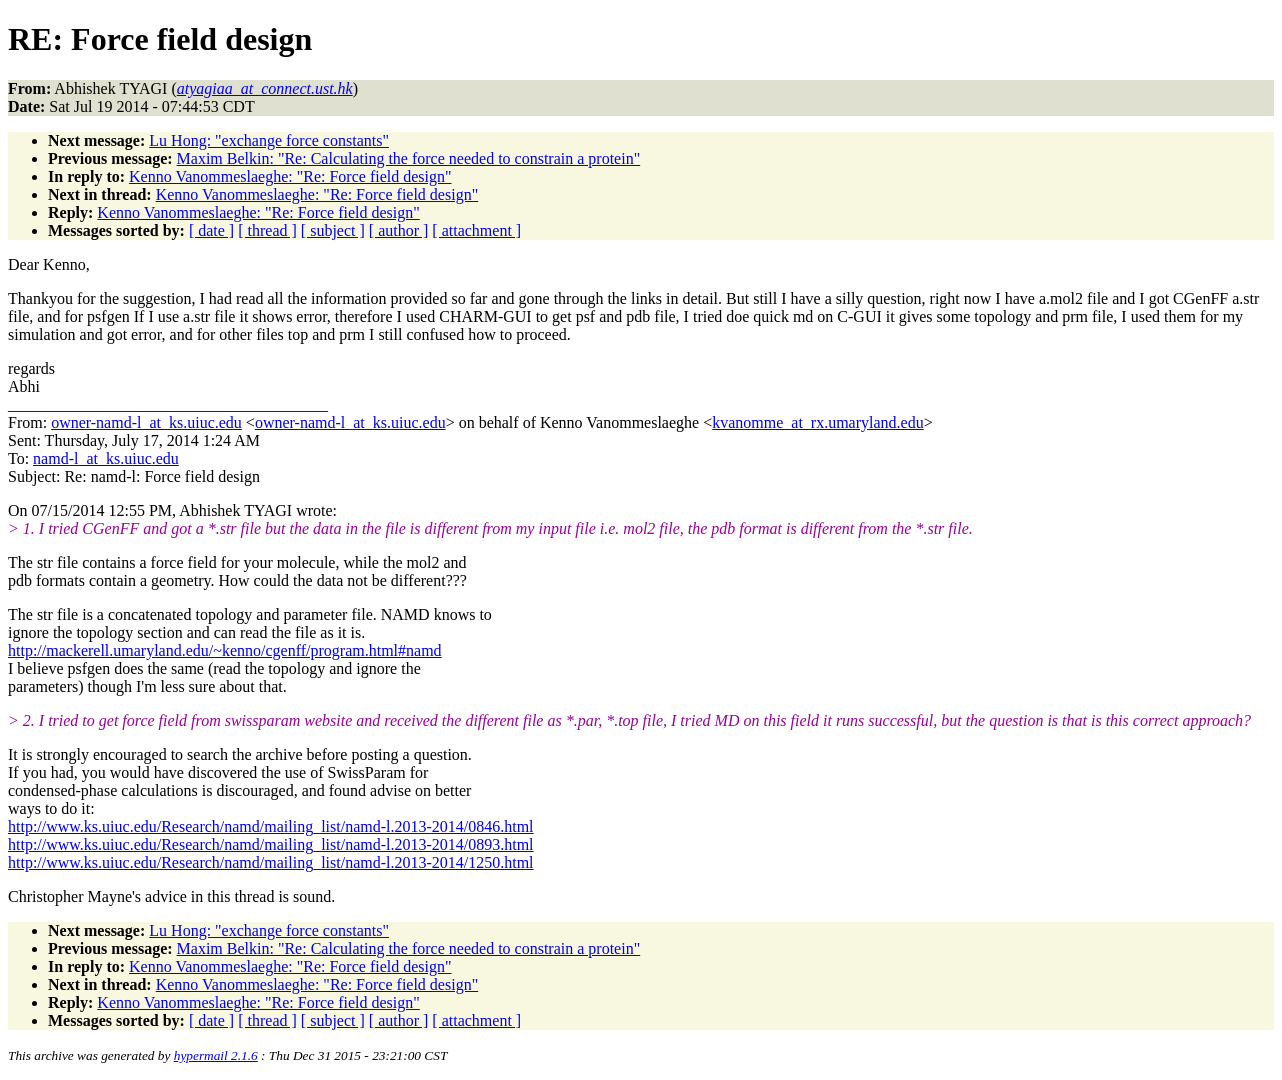 The height and width of the screenshot is (1080, 1282). What do you see at coordinates (271, 862) in the screenshot?
I see `http://www.ks.uiuc.edu/Research/namd/mailing_list/namd-l.2013-2014/1250.html` at bounding box center [271, 862].